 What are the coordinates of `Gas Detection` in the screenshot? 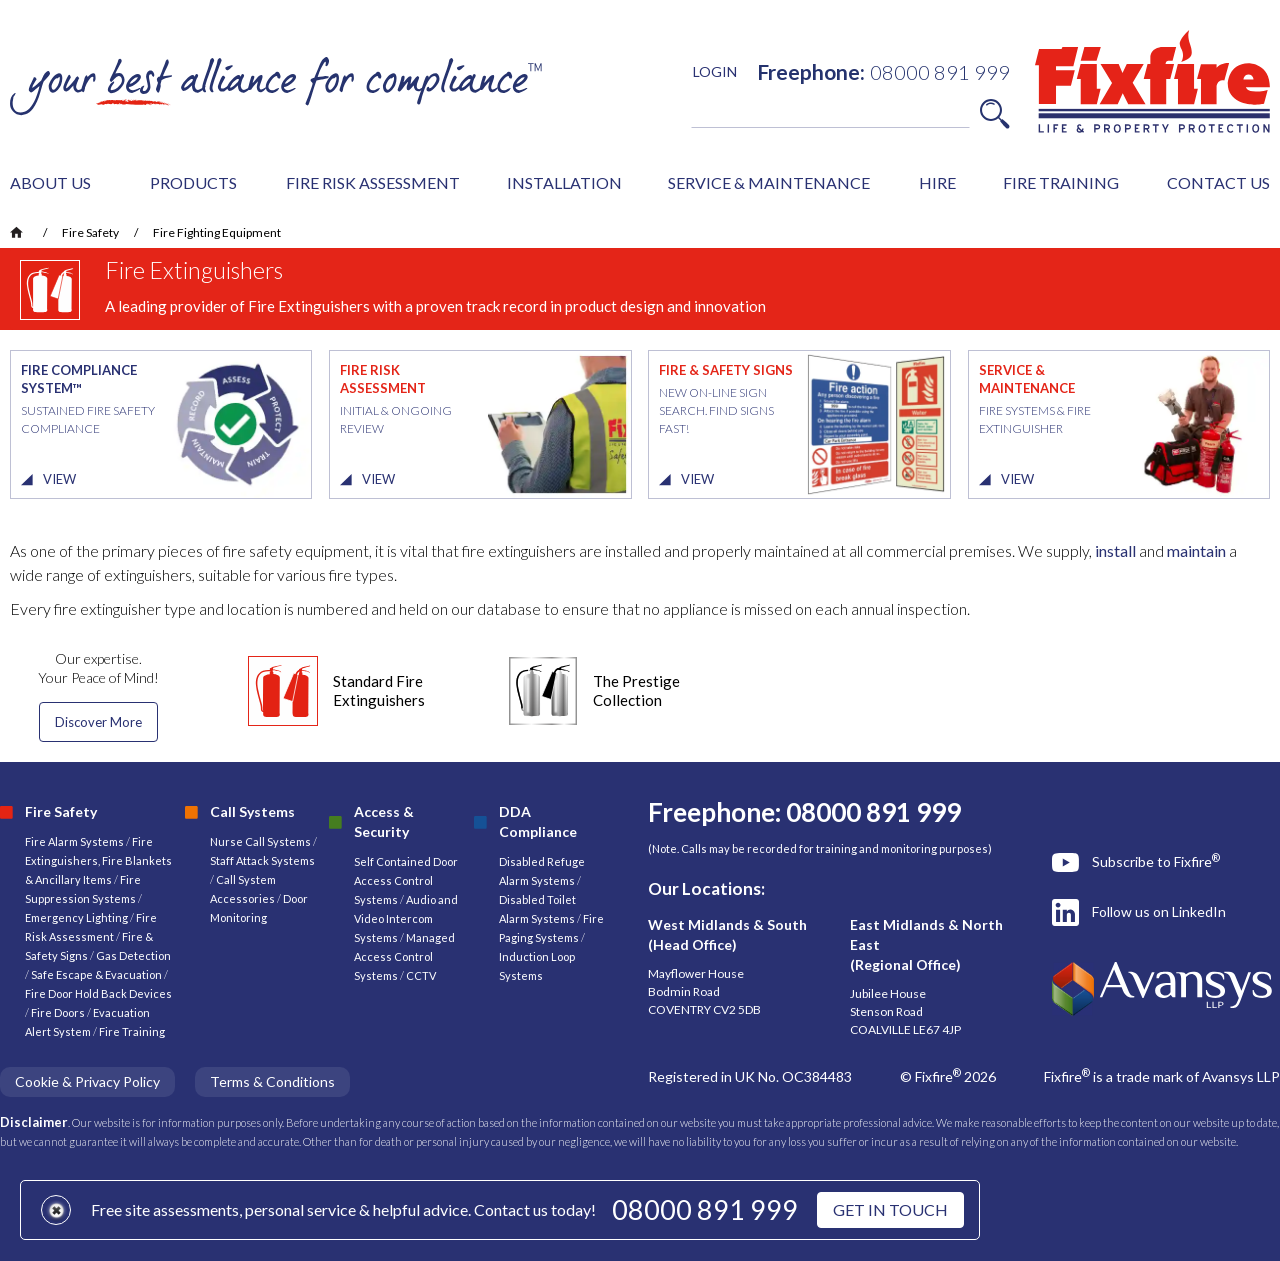 It's located at (133, 955).